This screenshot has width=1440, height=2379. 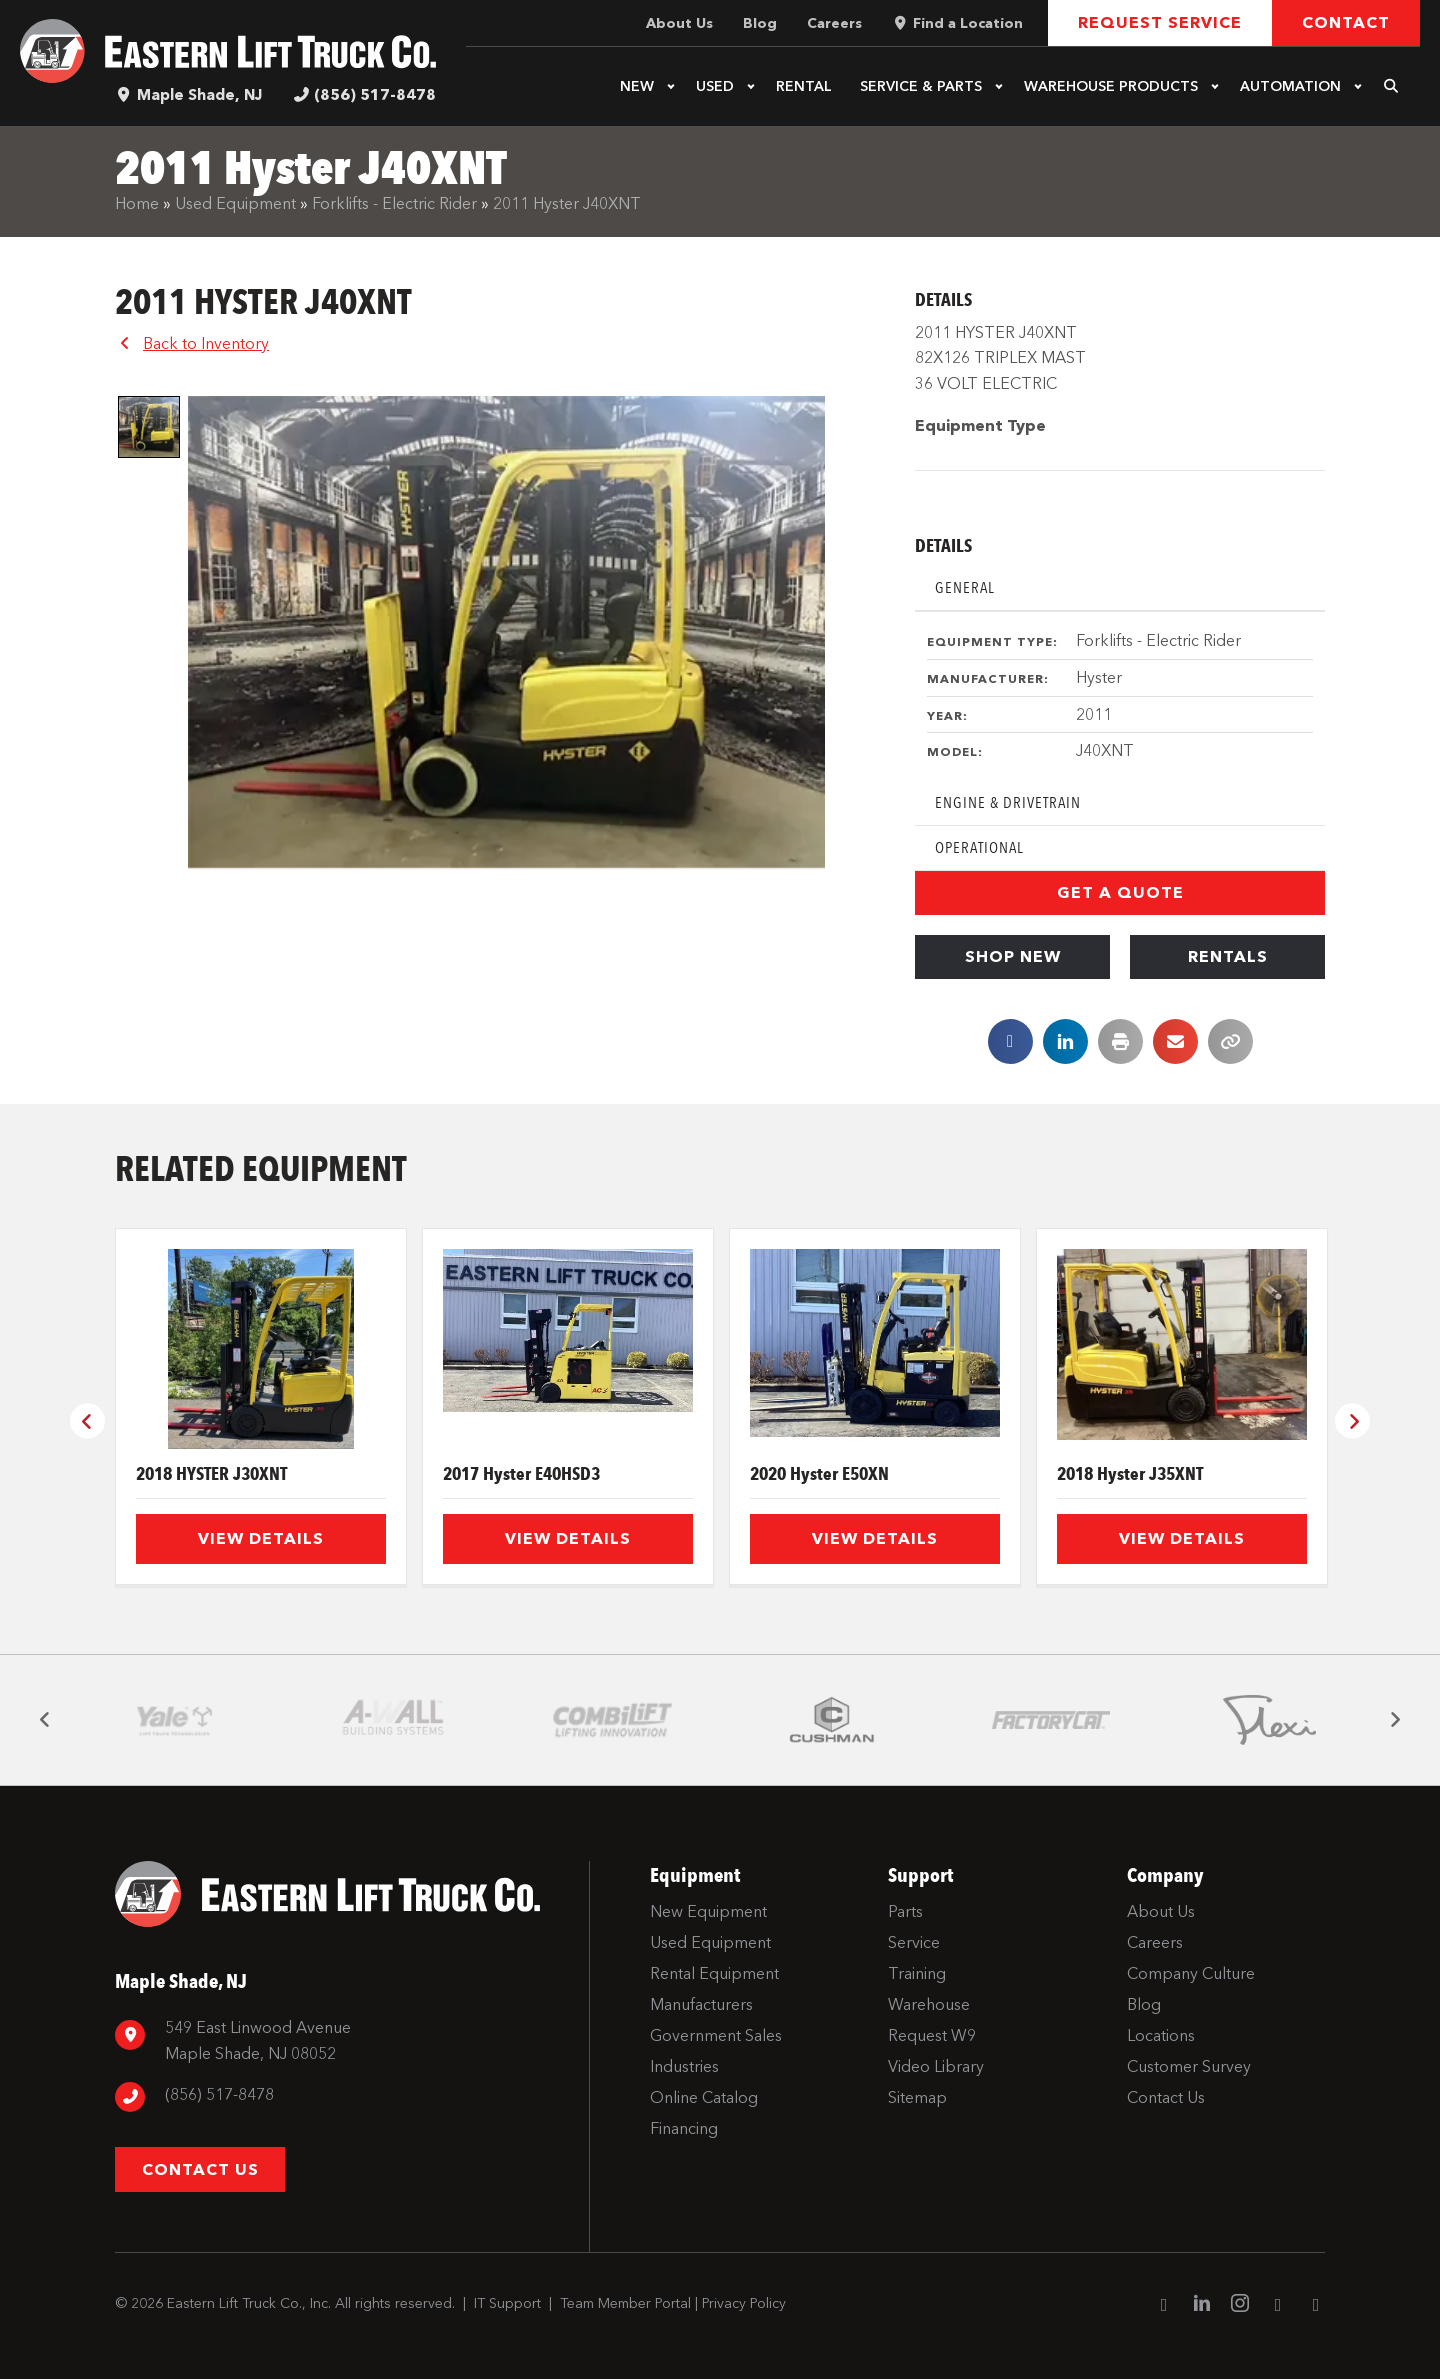 What do you see at coordinates (637, 86) in the screenshot?
I see `New` at bounding box center [637, 86].